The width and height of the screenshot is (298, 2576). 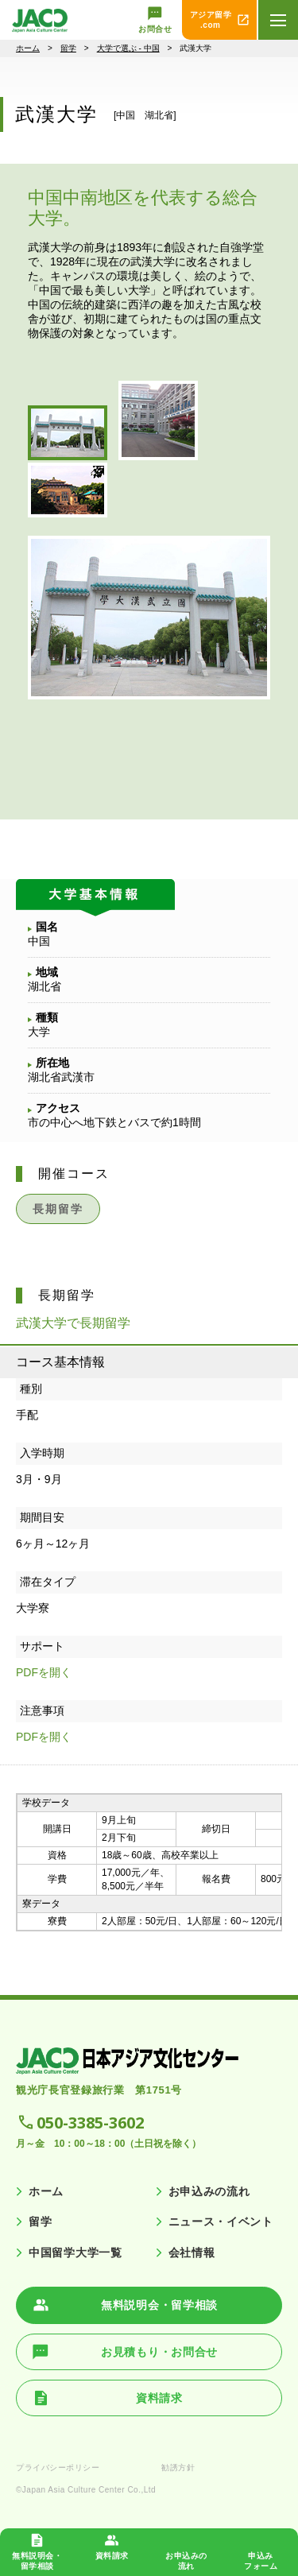 What do you see at coordinates (28, 48) in the screenshot?
I see `ホーム` at bounding box center [28, 48].